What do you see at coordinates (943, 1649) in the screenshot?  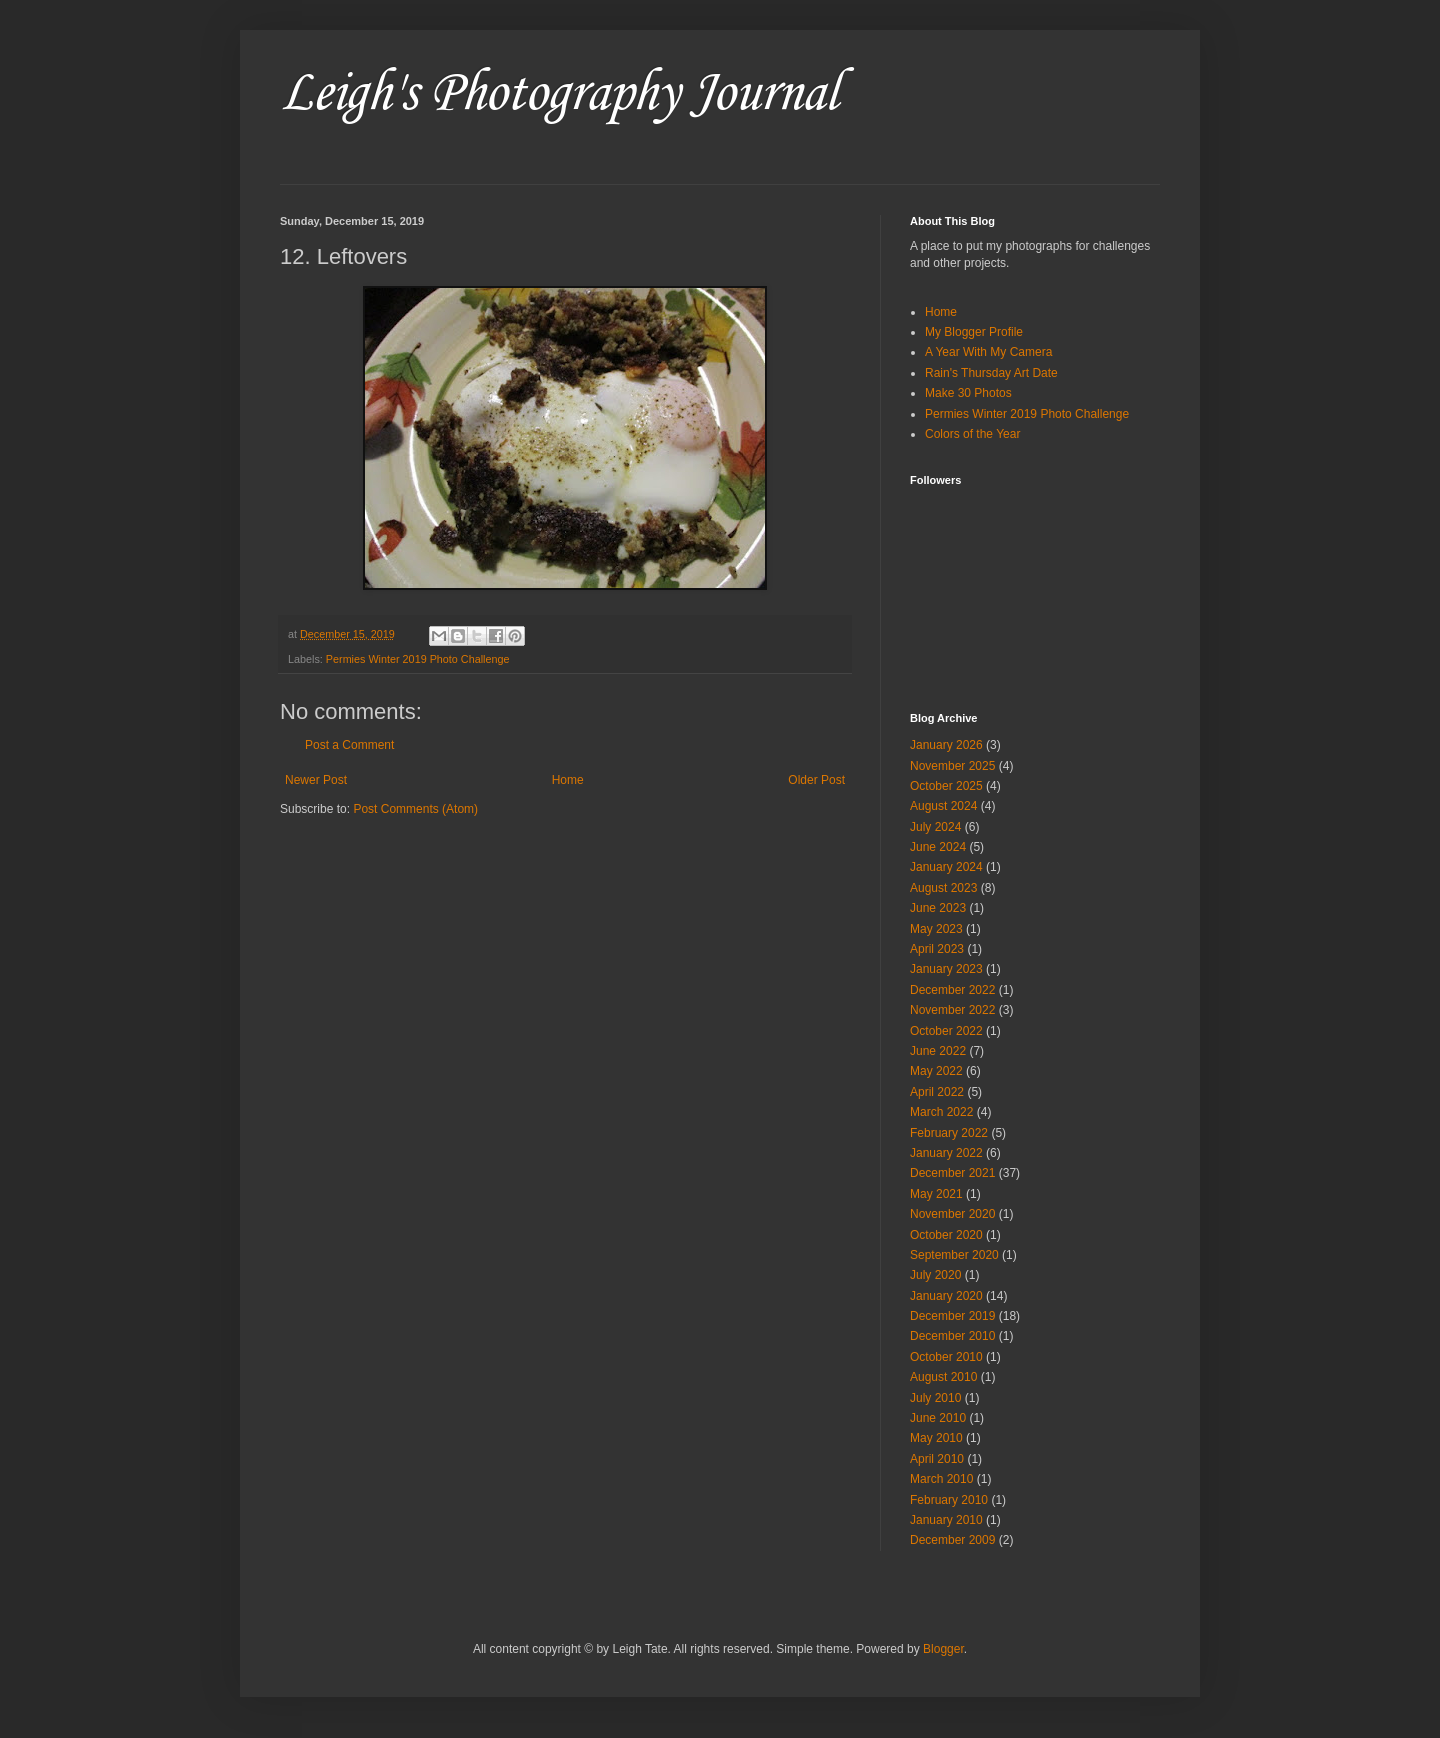 I see `Blogger` at bounding box center [943, 1649].